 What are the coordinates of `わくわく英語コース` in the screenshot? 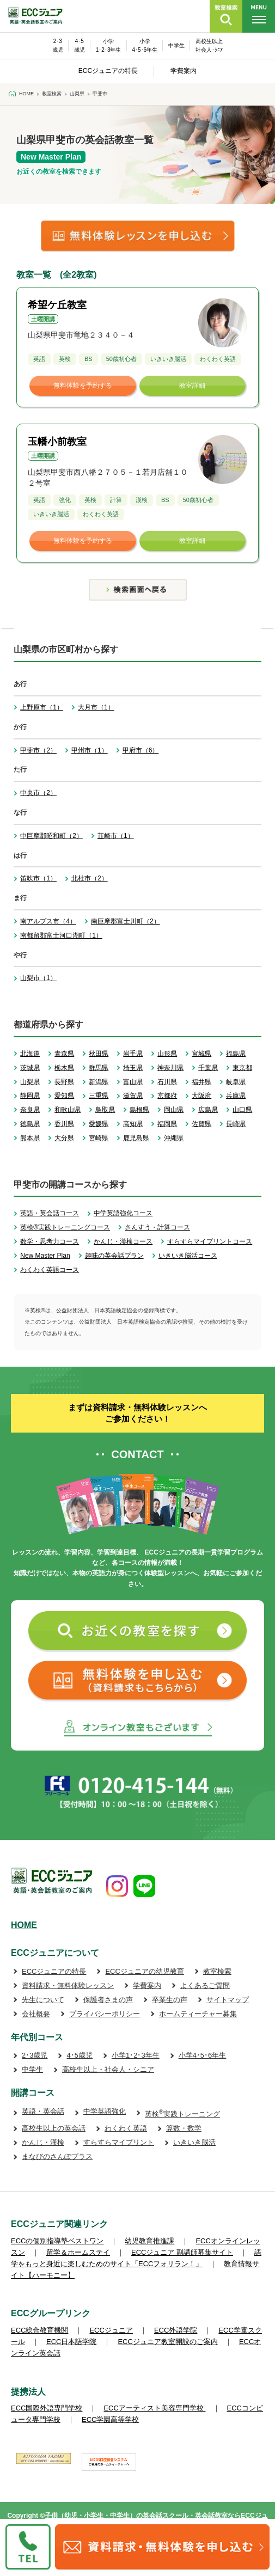 It's located at (49, 1270).